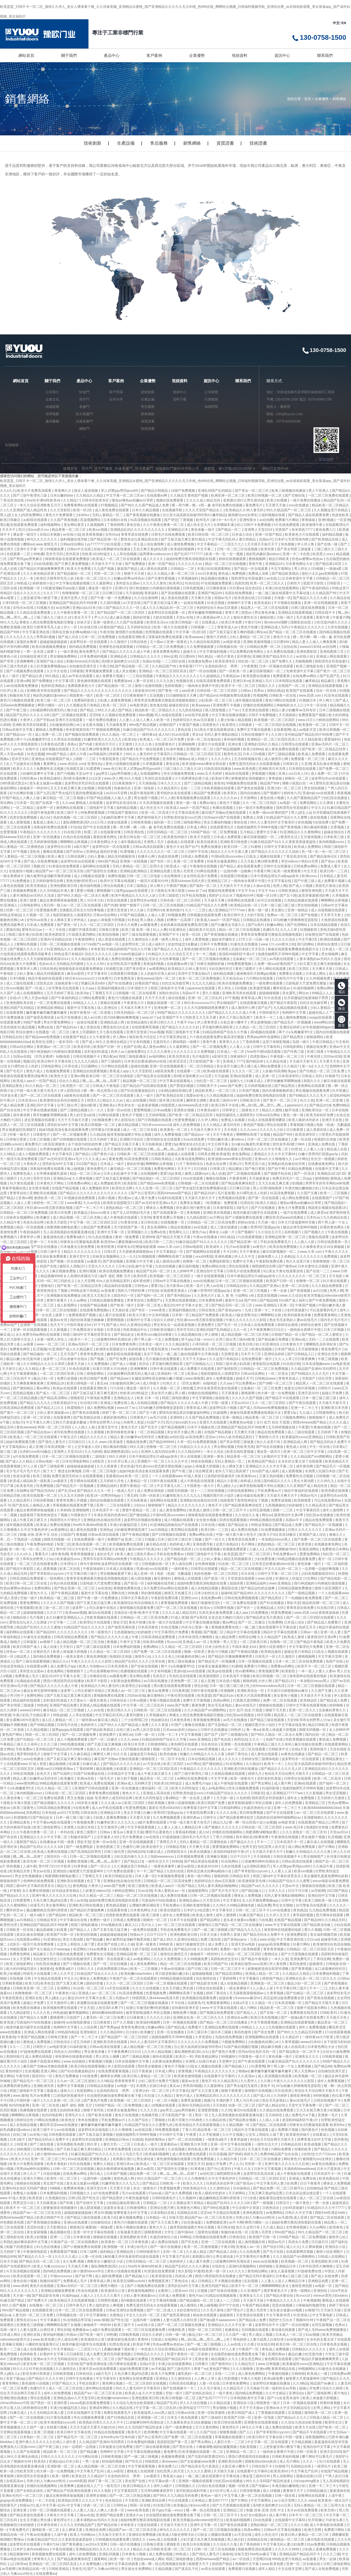 The image size is (351, 2576). I want to click on 免费国产a, so click(154, 1300).